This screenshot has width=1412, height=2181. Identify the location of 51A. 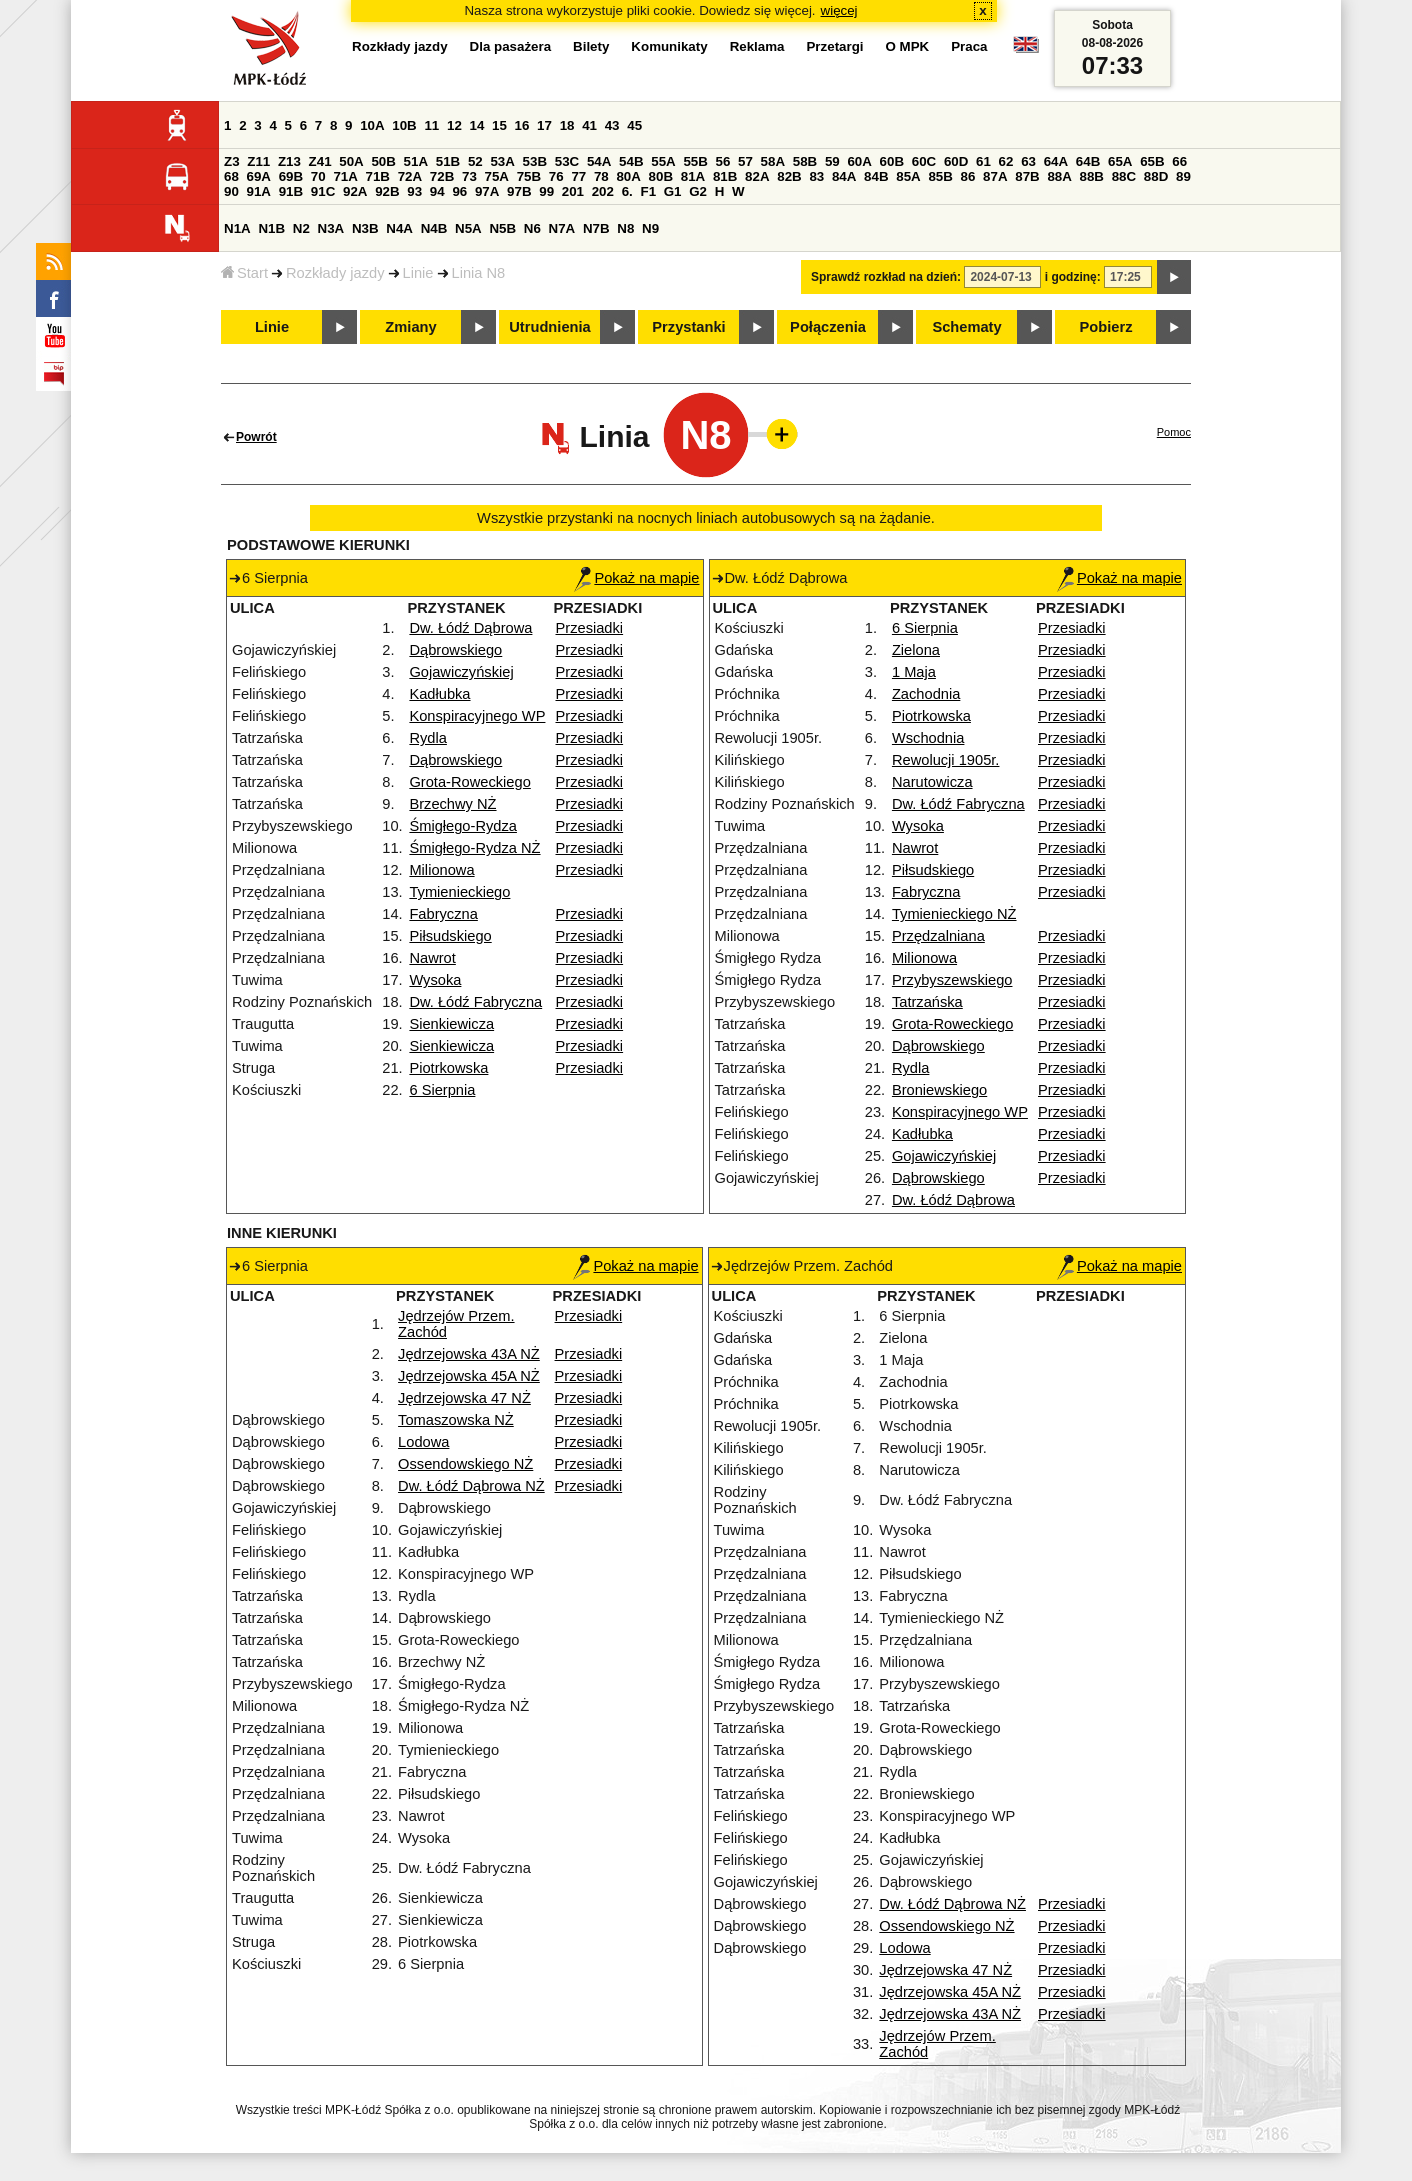
(416, 161).